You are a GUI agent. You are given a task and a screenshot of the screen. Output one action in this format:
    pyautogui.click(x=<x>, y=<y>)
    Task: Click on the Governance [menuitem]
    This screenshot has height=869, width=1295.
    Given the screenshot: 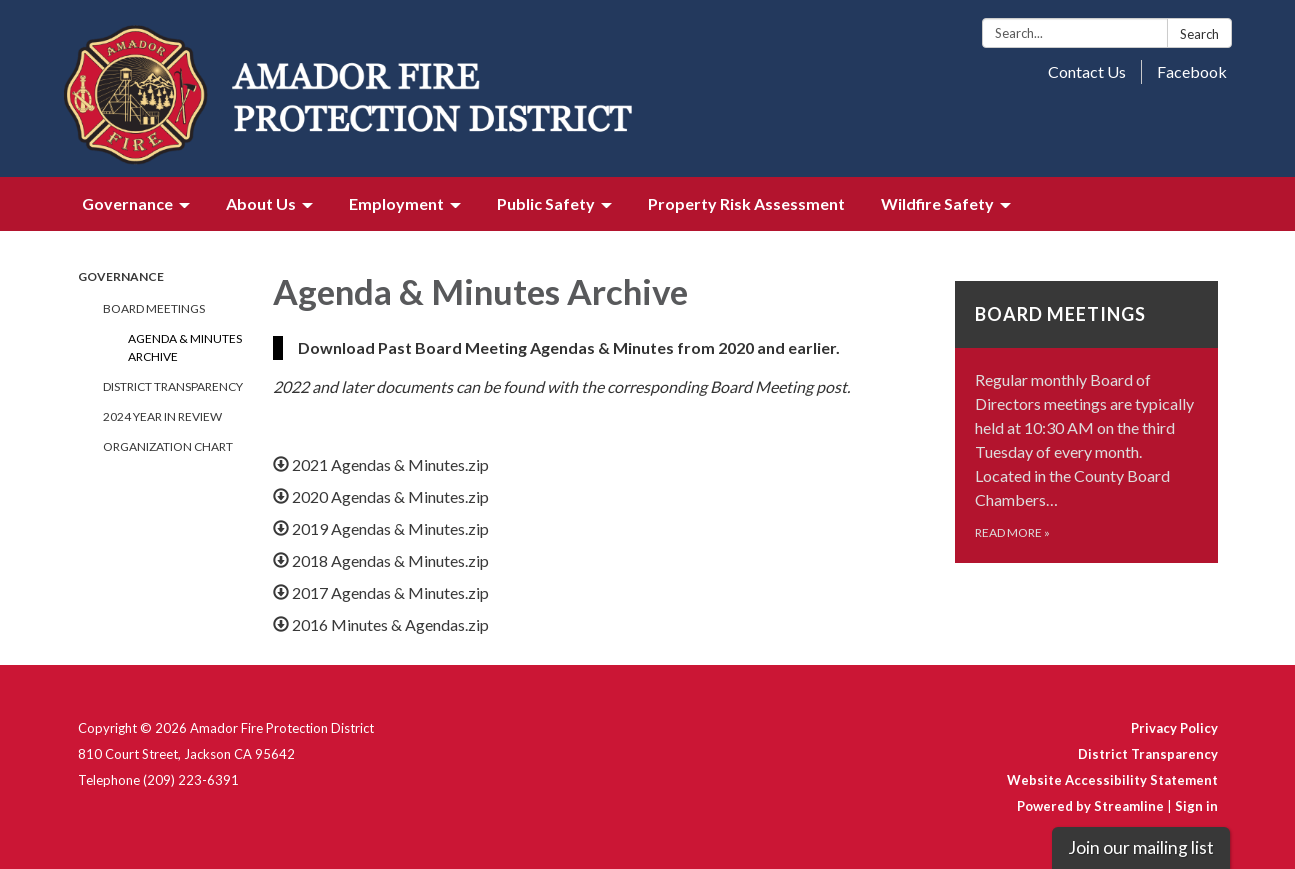 What is the action you would take?
    pyautogui.click(x=127, y=203)
    